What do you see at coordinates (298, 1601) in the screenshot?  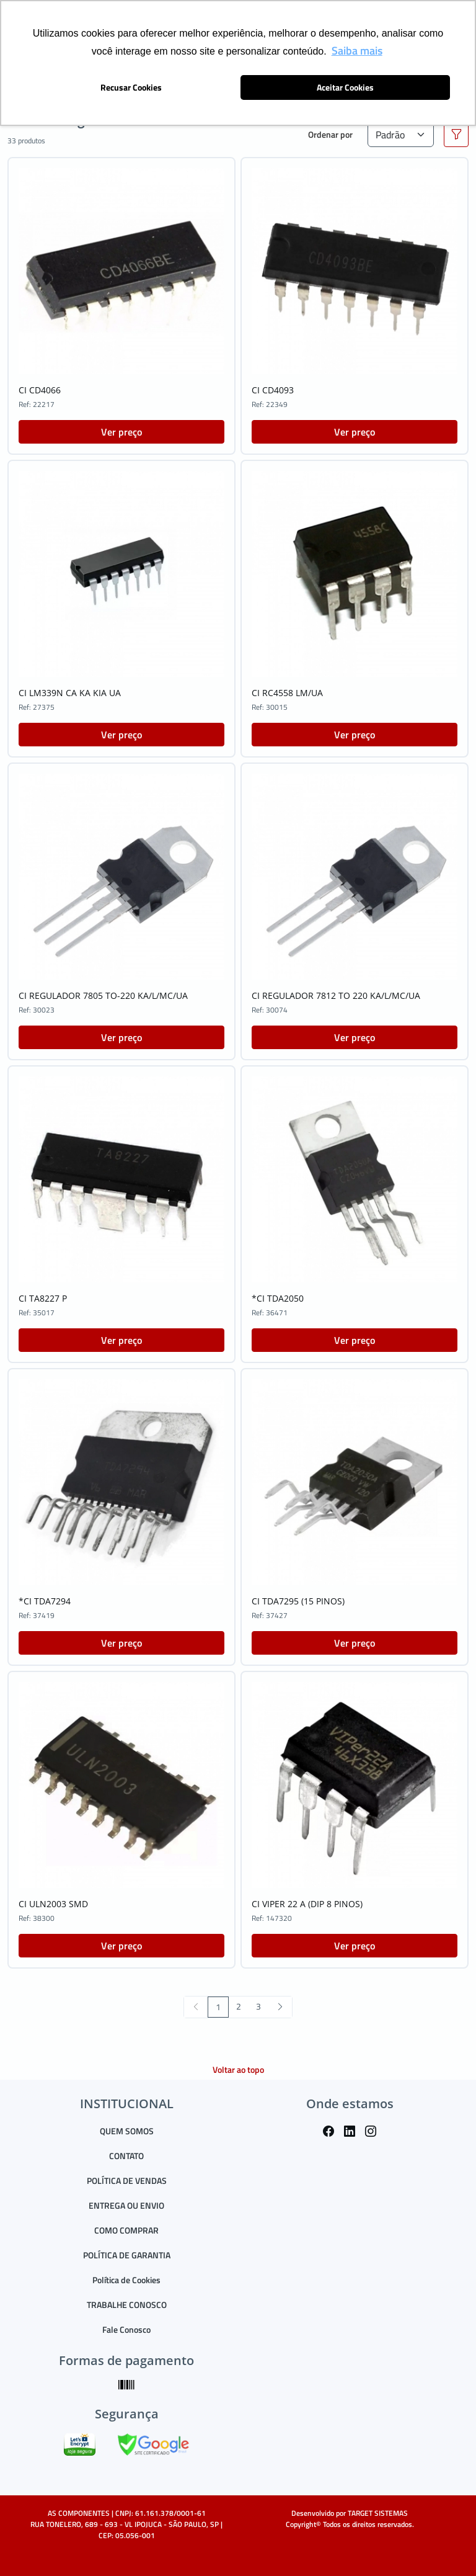 I see `CI TDA7295 (15 PINOS)` at bounding box center [298, 1601].